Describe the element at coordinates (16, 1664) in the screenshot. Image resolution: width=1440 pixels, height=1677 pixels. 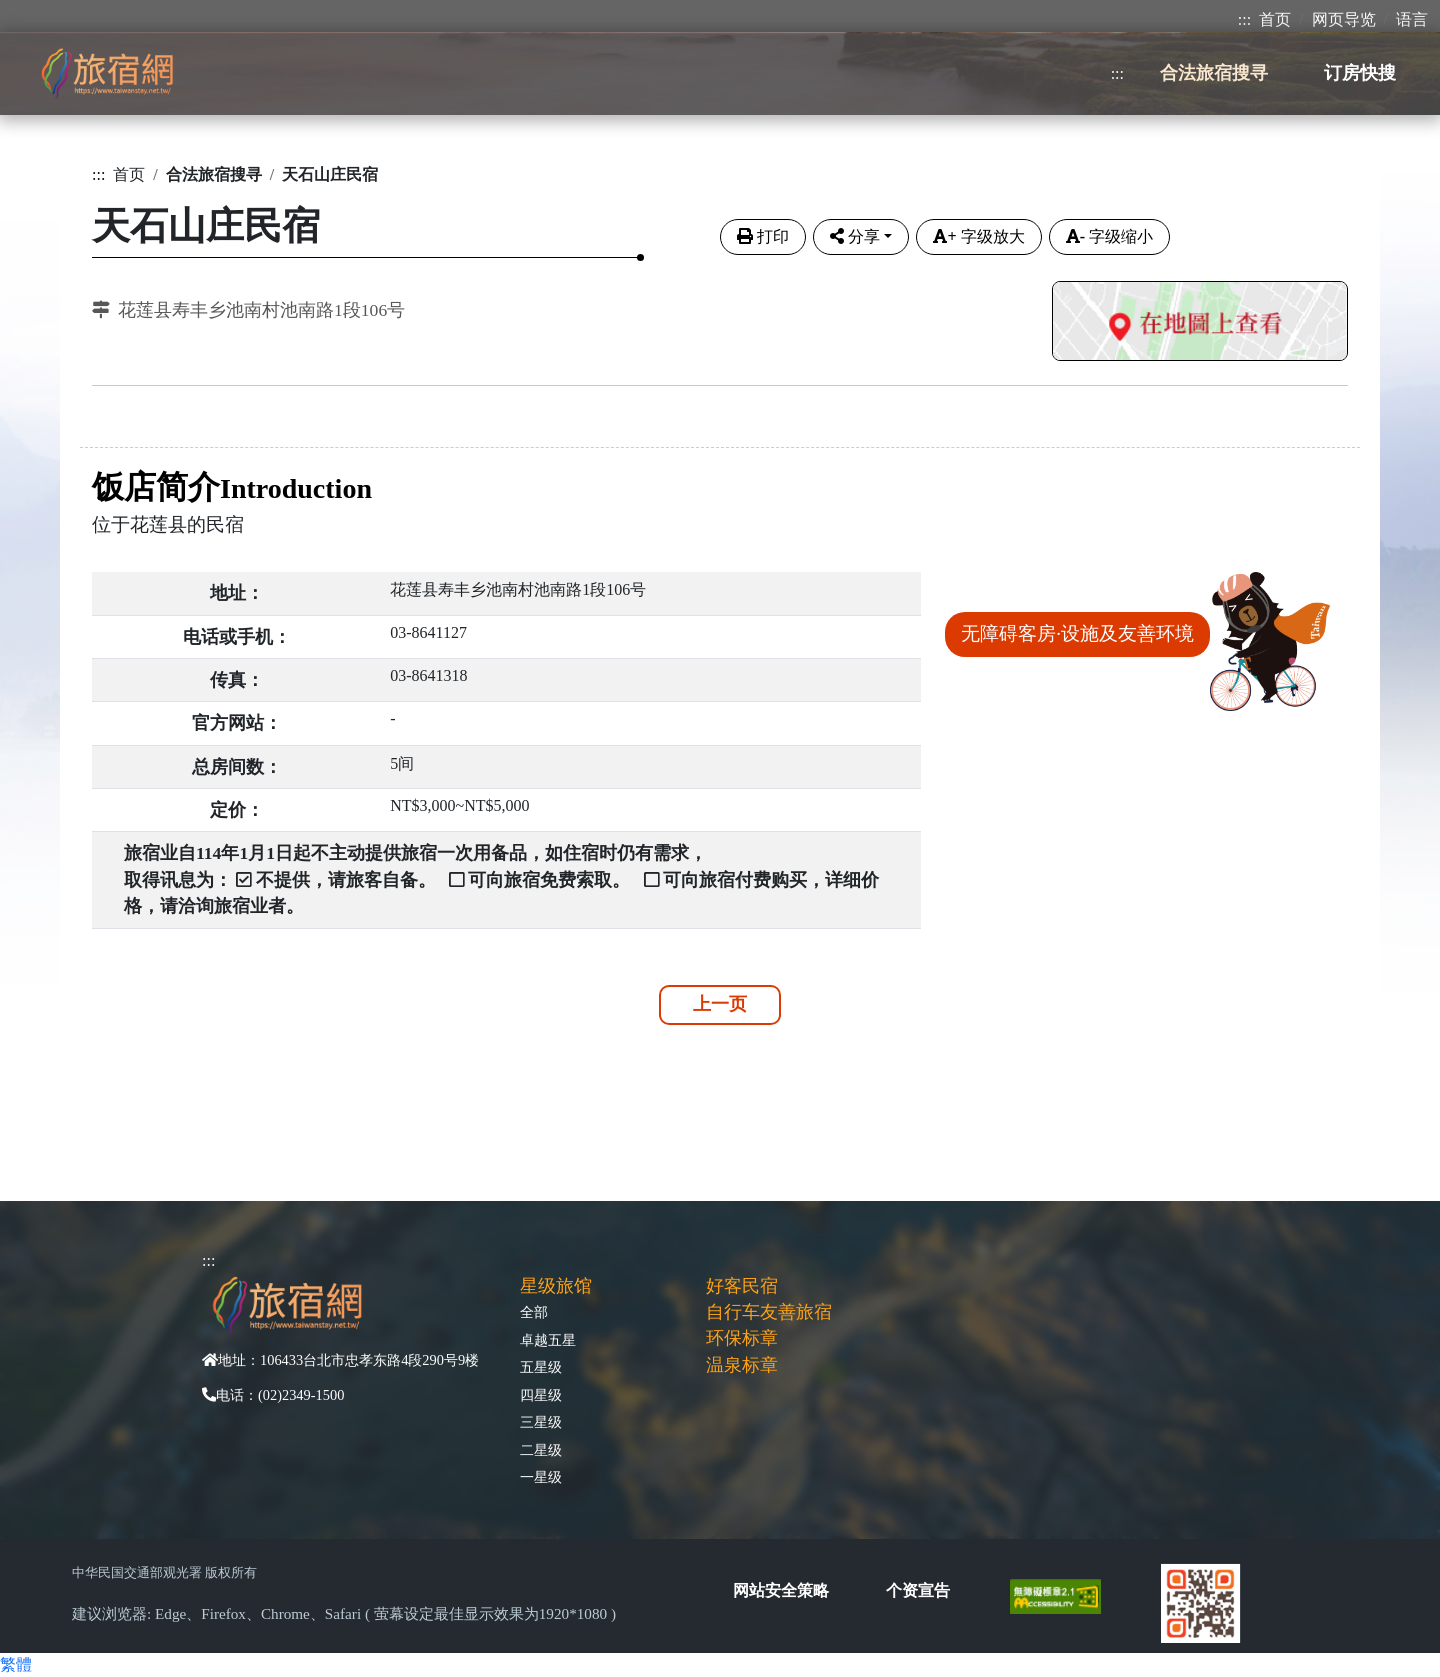
I see `繁體` at that location.